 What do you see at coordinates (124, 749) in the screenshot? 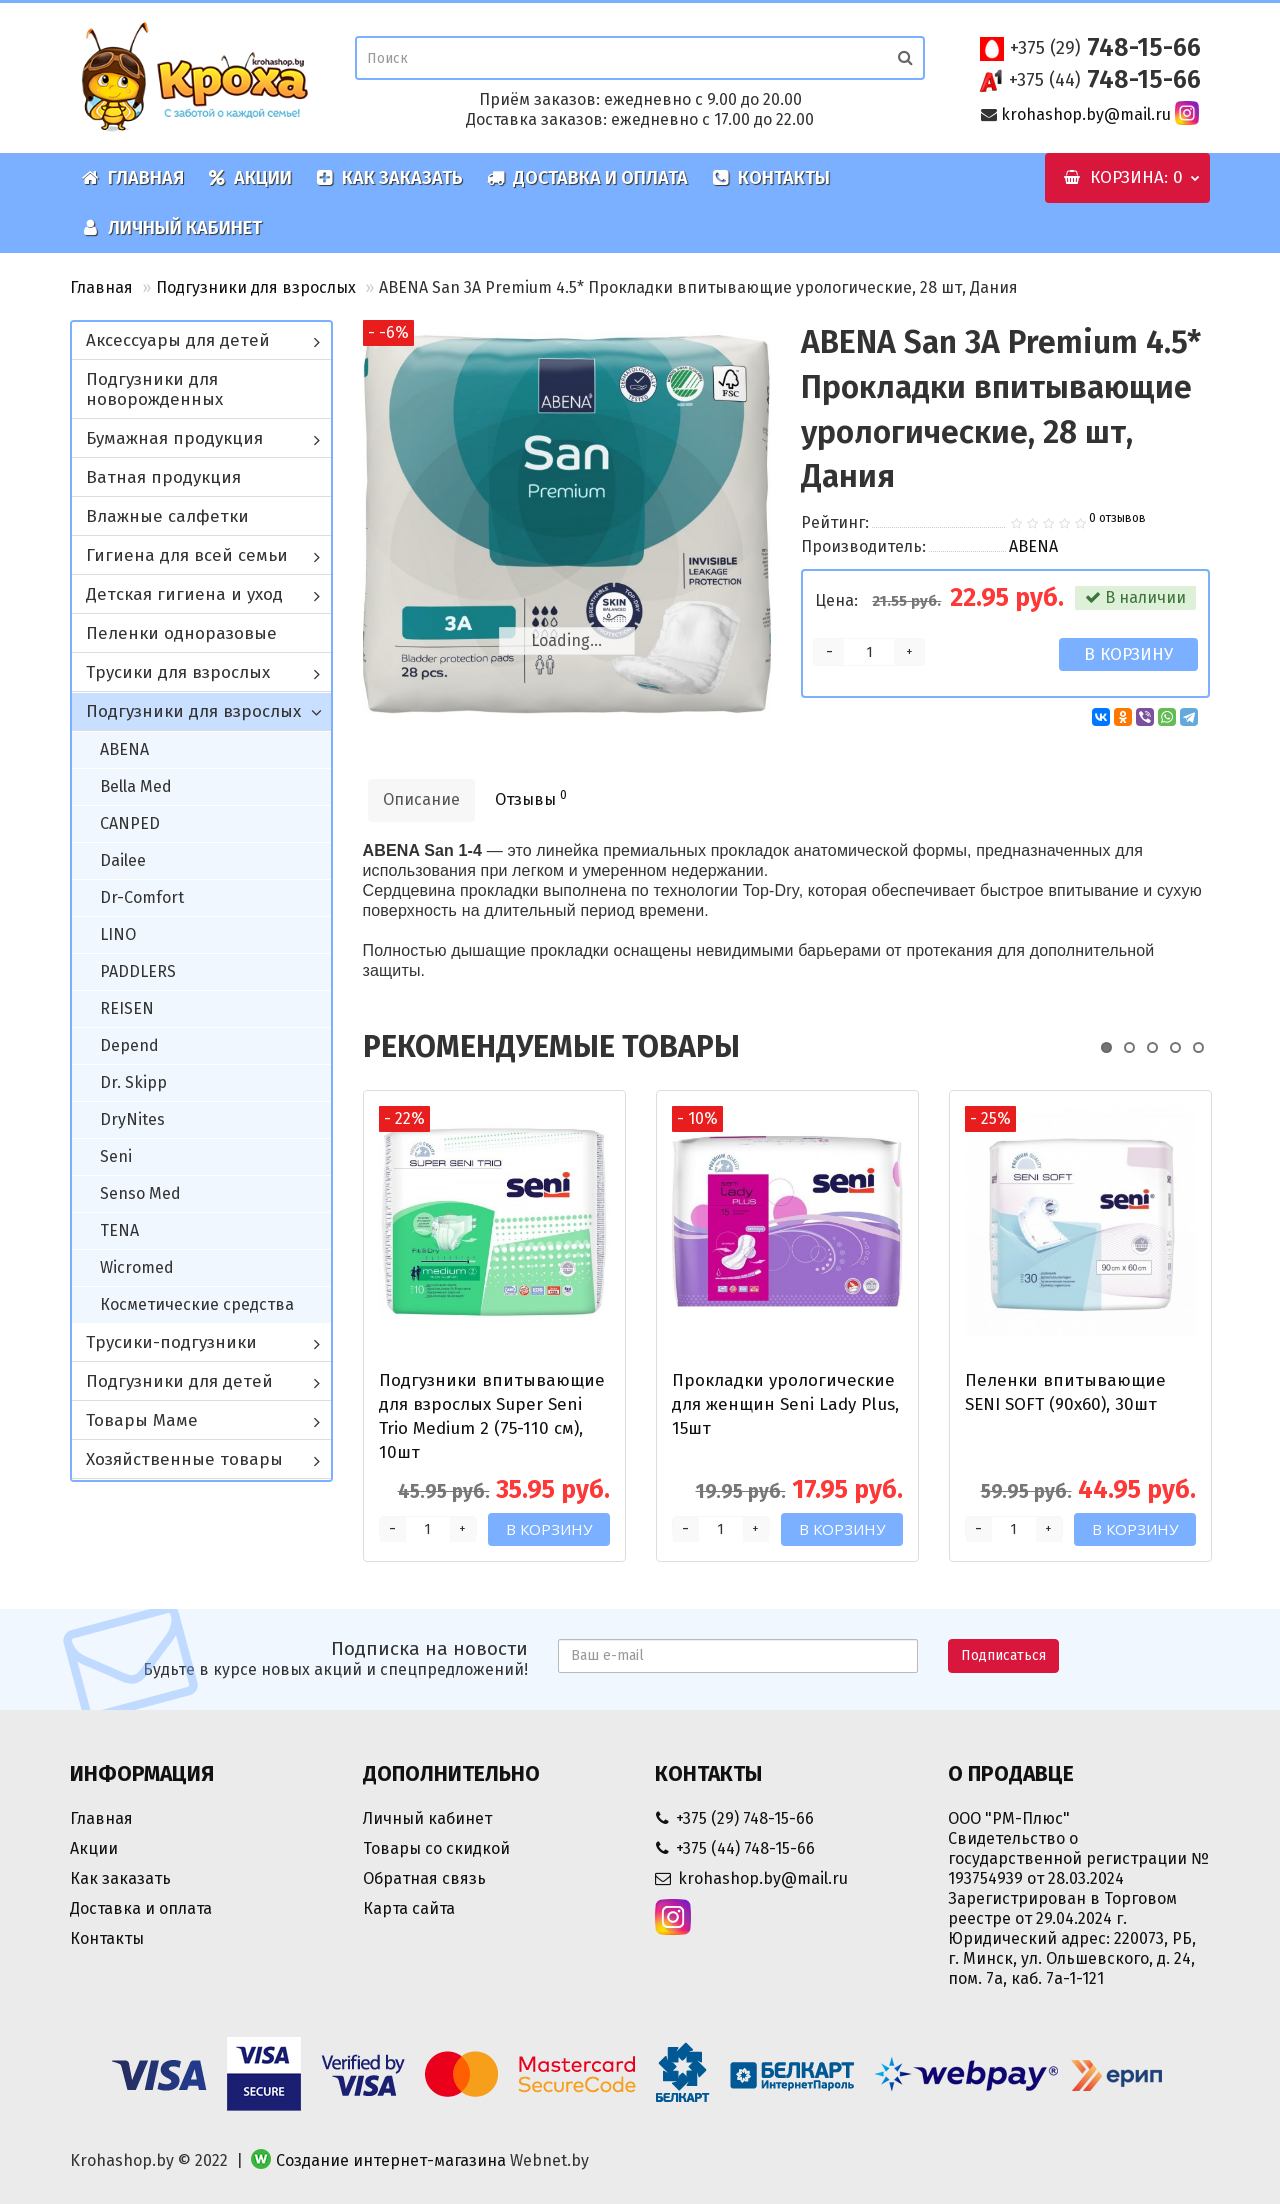
I see `ABENA` at bounding box center [124, 749].